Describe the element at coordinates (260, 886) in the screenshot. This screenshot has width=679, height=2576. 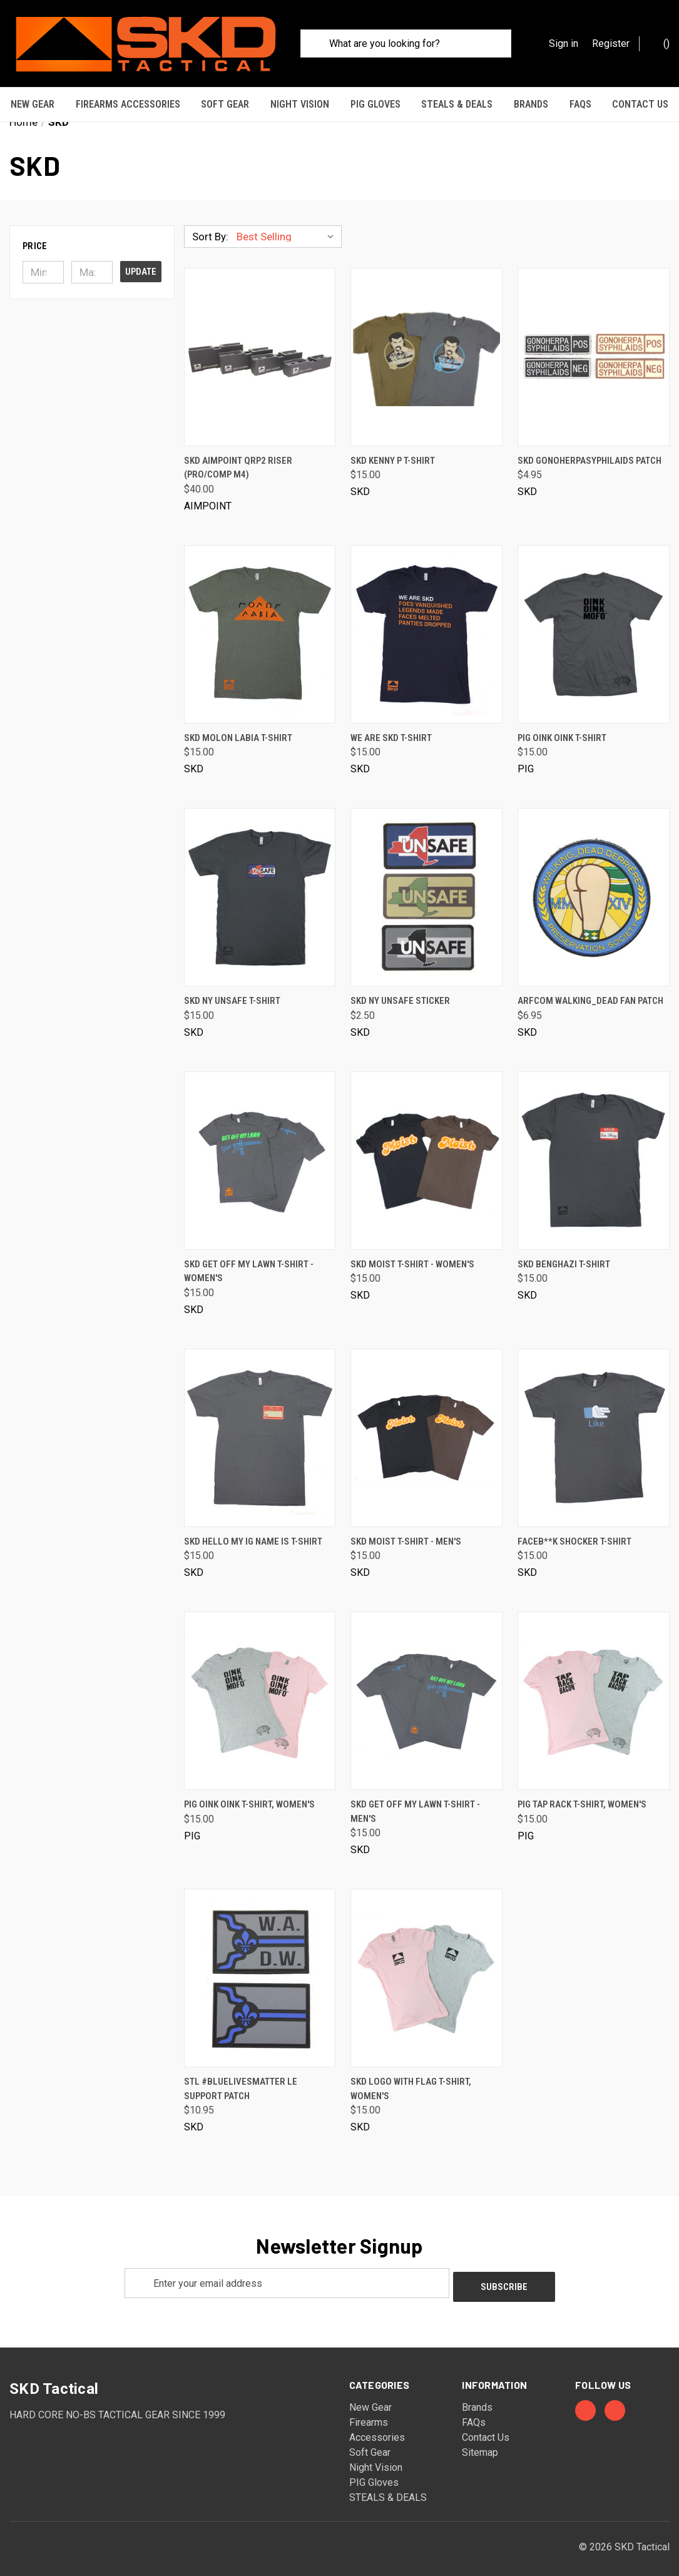
I see `[SKD NY Unsafe T-Shirt, $15.00]` at that location.